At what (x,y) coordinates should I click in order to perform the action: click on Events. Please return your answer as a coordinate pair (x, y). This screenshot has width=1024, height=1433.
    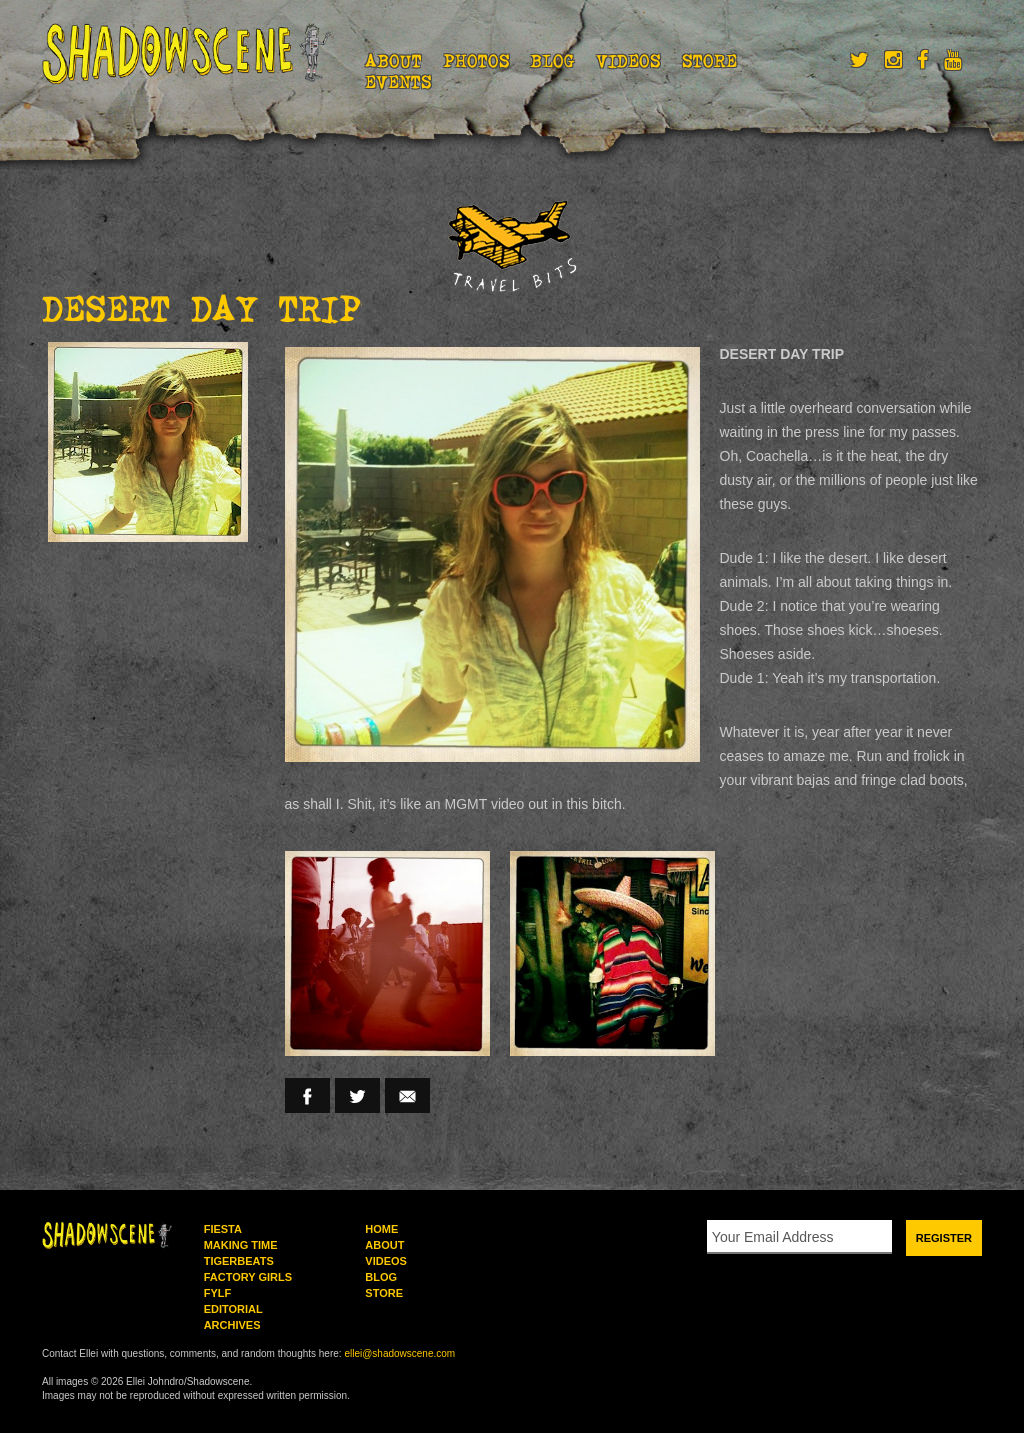
    Looking at the image, I should click on (398, 82).